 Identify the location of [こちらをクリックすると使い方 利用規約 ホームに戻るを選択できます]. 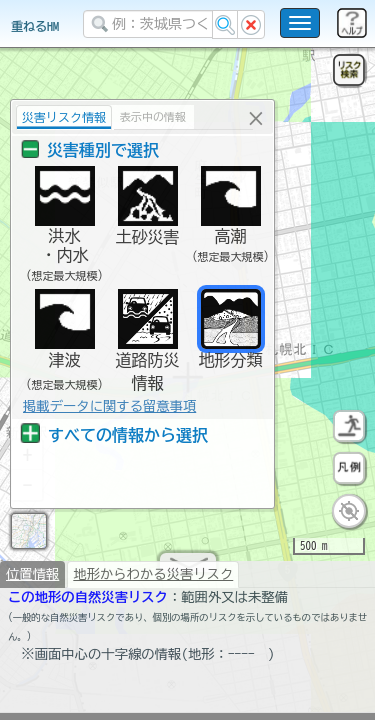
(300, 23).